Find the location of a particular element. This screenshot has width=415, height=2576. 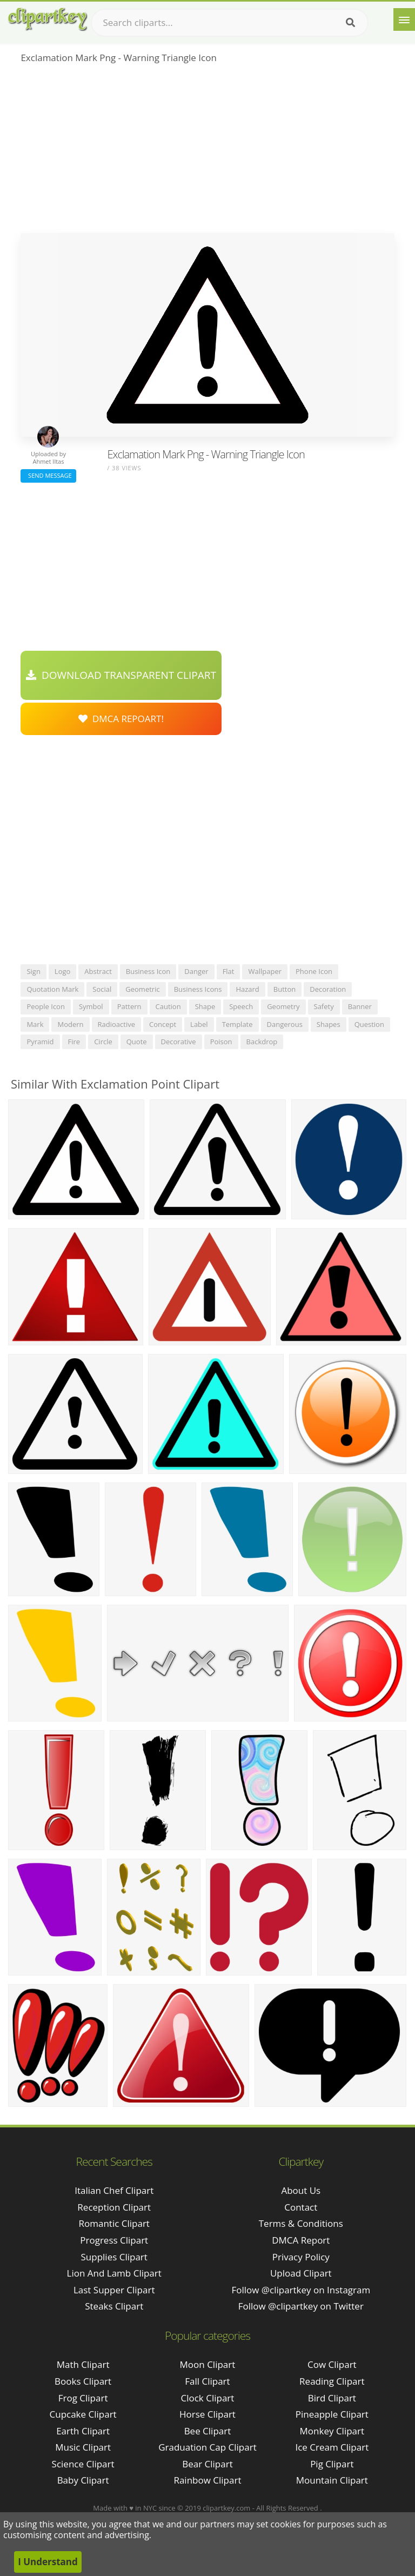

steaks clipart is located at coordinates (114, 2306).